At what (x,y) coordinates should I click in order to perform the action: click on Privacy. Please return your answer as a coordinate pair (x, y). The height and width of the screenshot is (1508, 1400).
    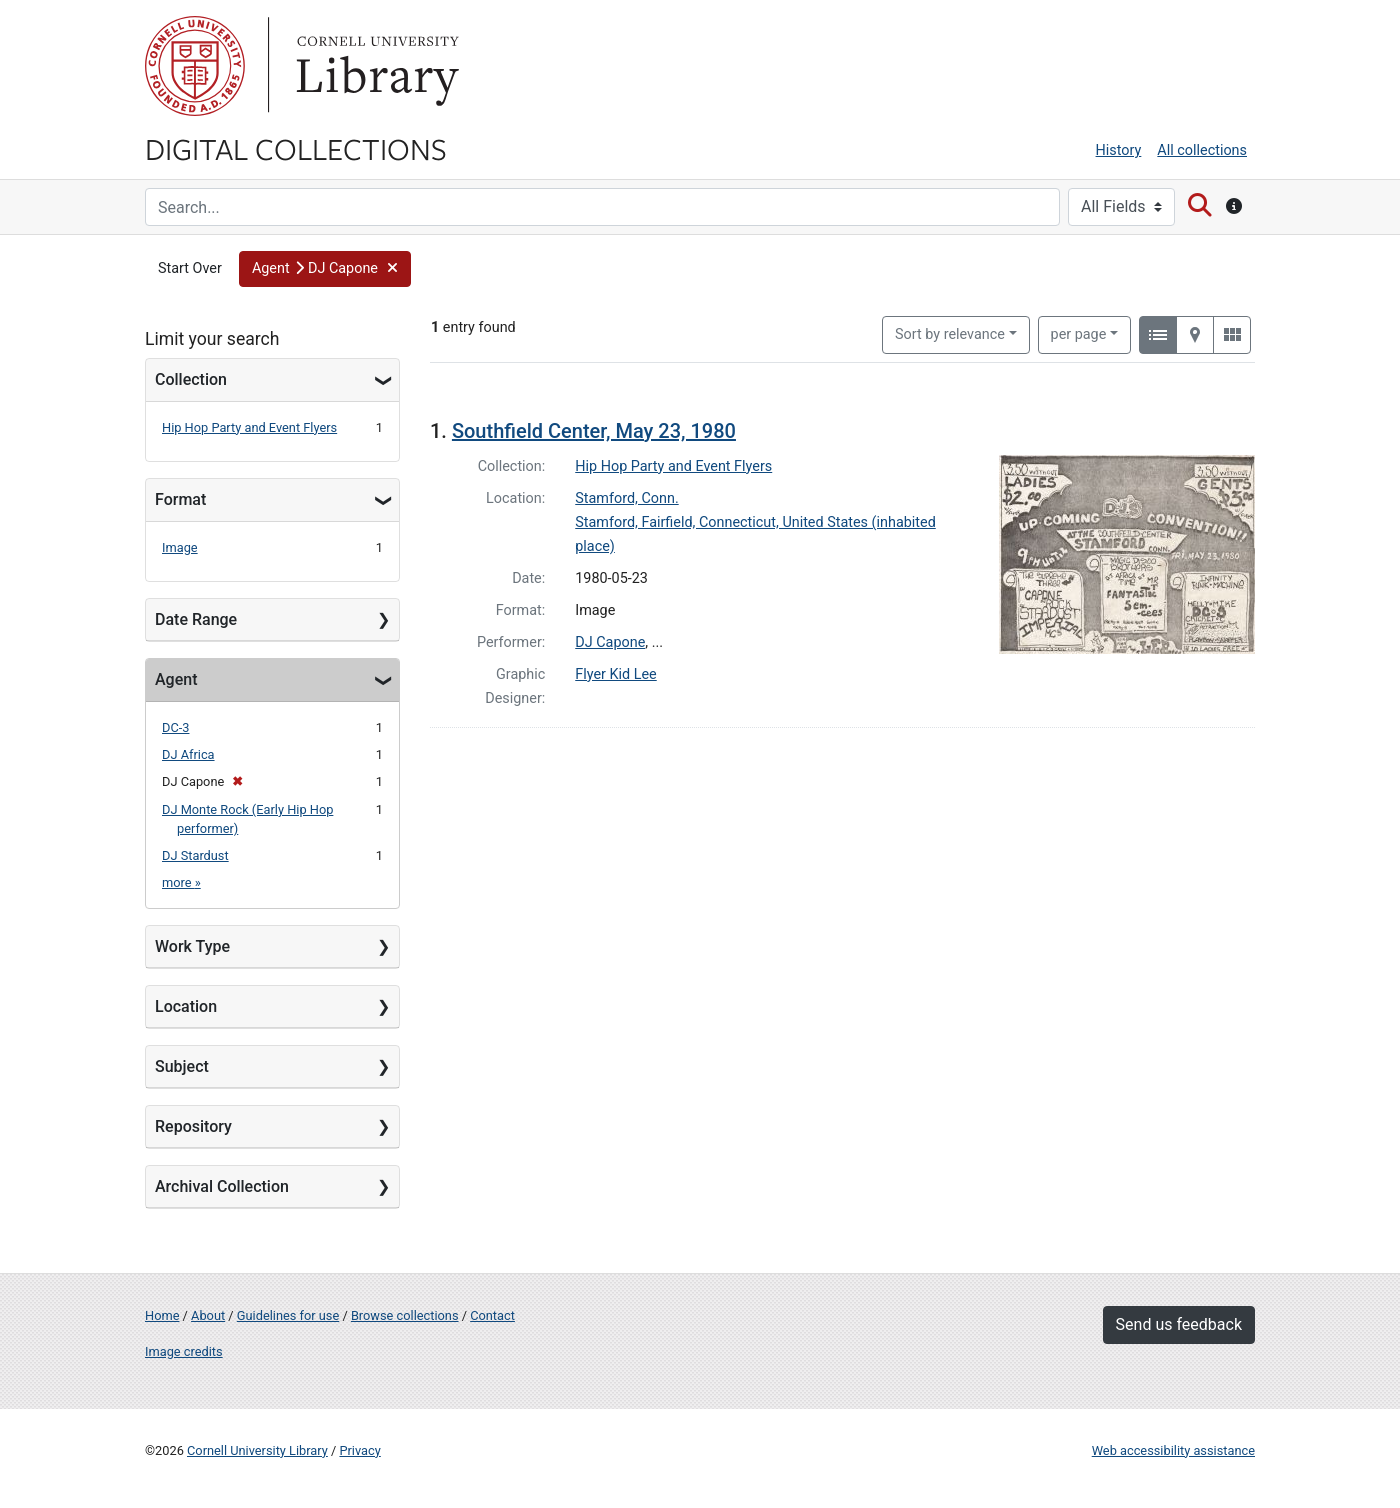
    Looking at the image, I should click on (359, 1450).